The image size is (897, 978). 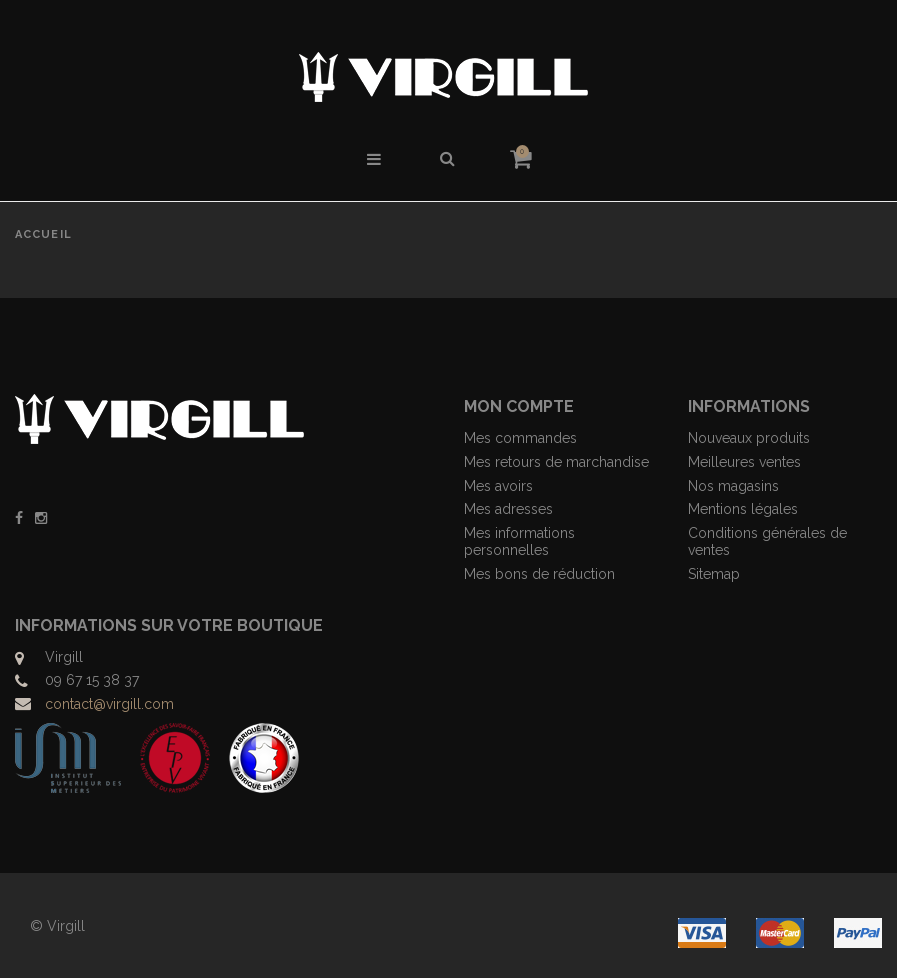 What do you see at coordinates (92, 680) in the screenshot?
I see `09 67 15 38 37` at bounding box center [92, 680].